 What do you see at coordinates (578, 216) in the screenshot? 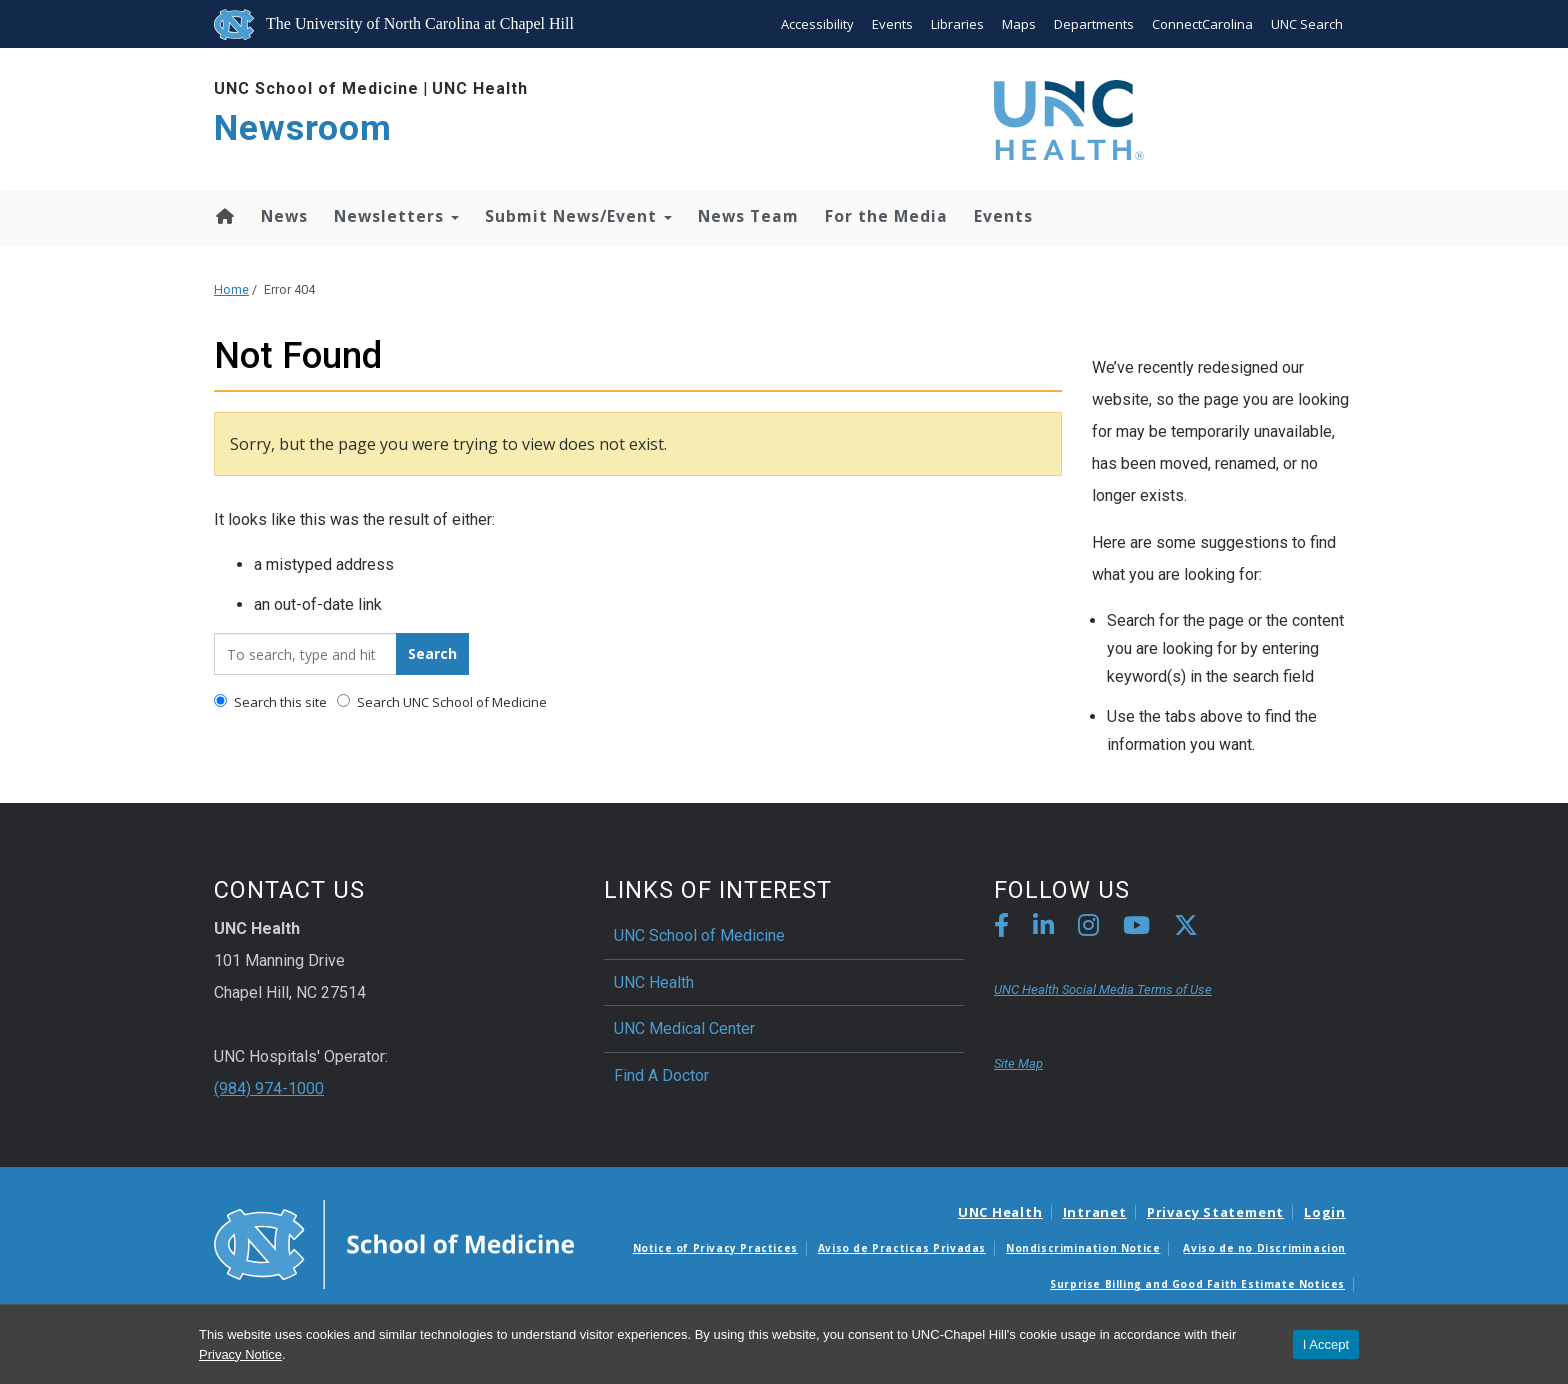
I see `Submit News/Event` at bounding box center [578, 216].